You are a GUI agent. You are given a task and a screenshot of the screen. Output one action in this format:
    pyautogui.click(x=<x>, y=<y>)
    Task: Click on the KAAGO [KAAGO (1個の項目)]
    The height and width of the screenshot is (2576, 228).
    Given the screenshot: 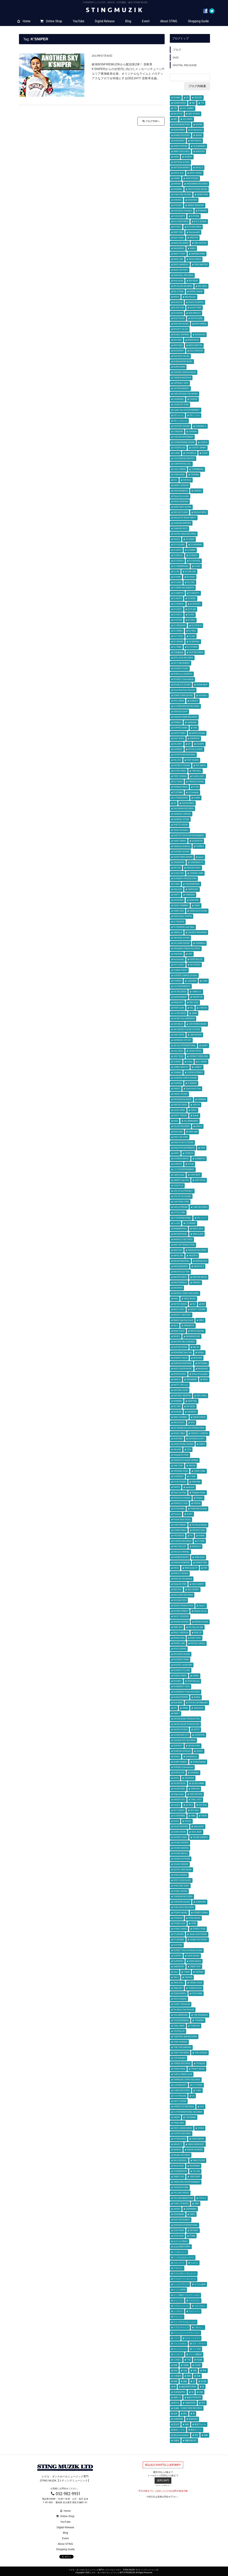 What is the action you would take?
    pyautogui.click(x=177, y=1089)
    